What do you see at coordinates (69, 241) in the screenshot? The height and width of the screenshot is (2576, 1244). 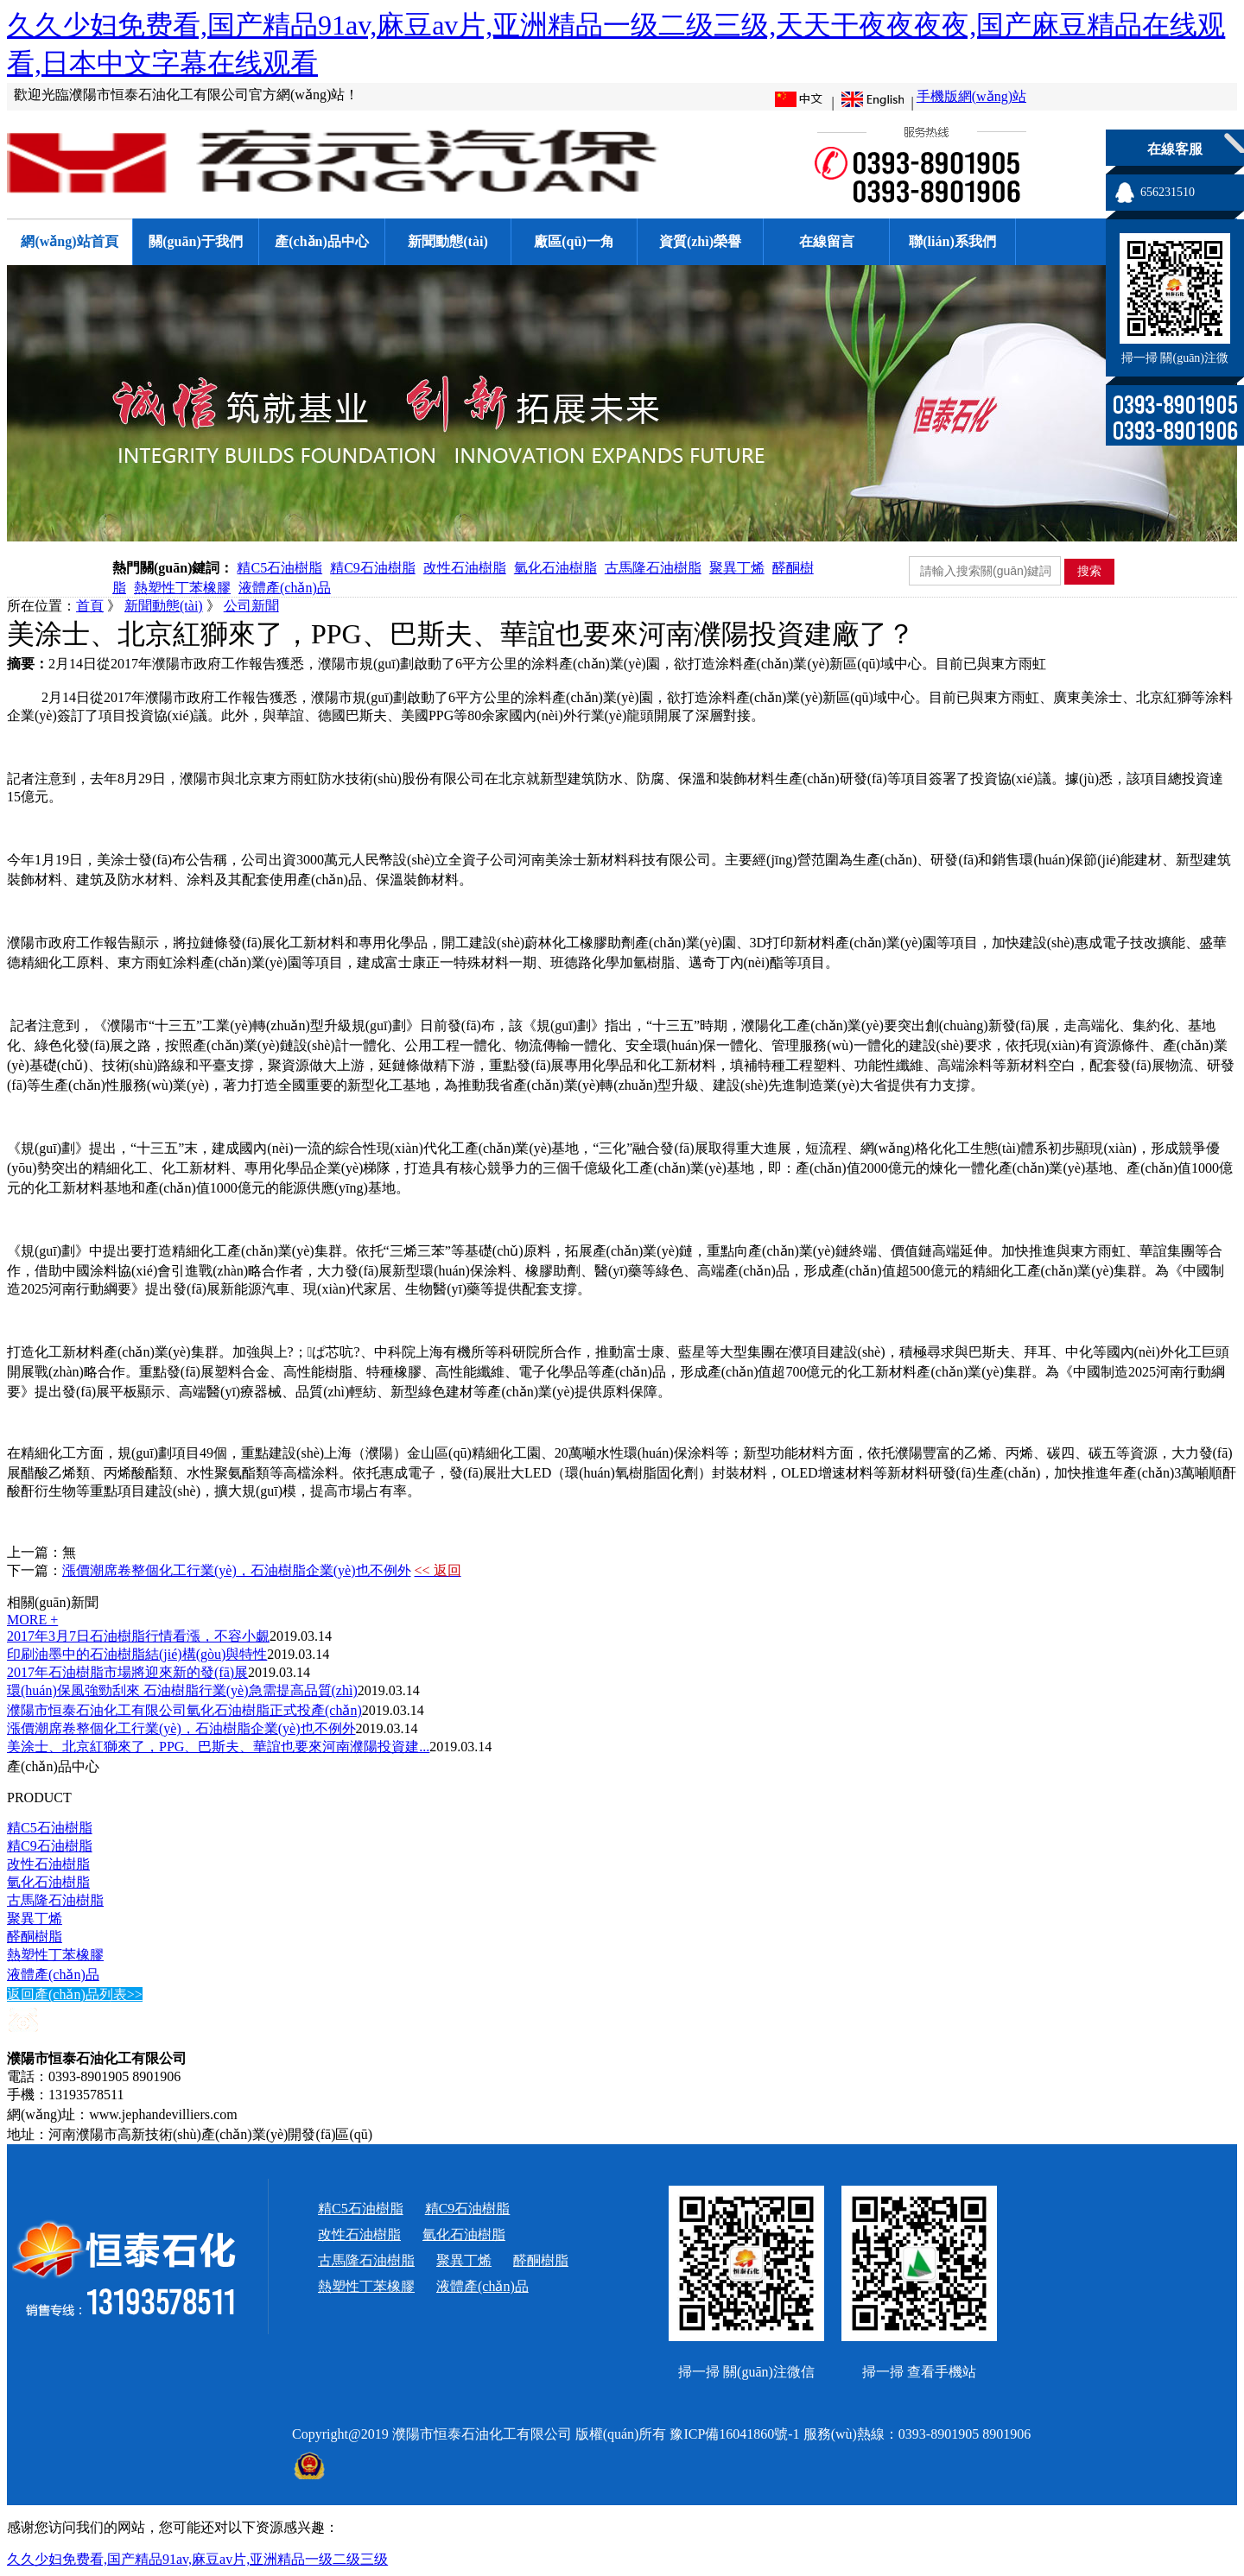 I see `網(wǎng)站首頁` at bounding box center [69, 241].